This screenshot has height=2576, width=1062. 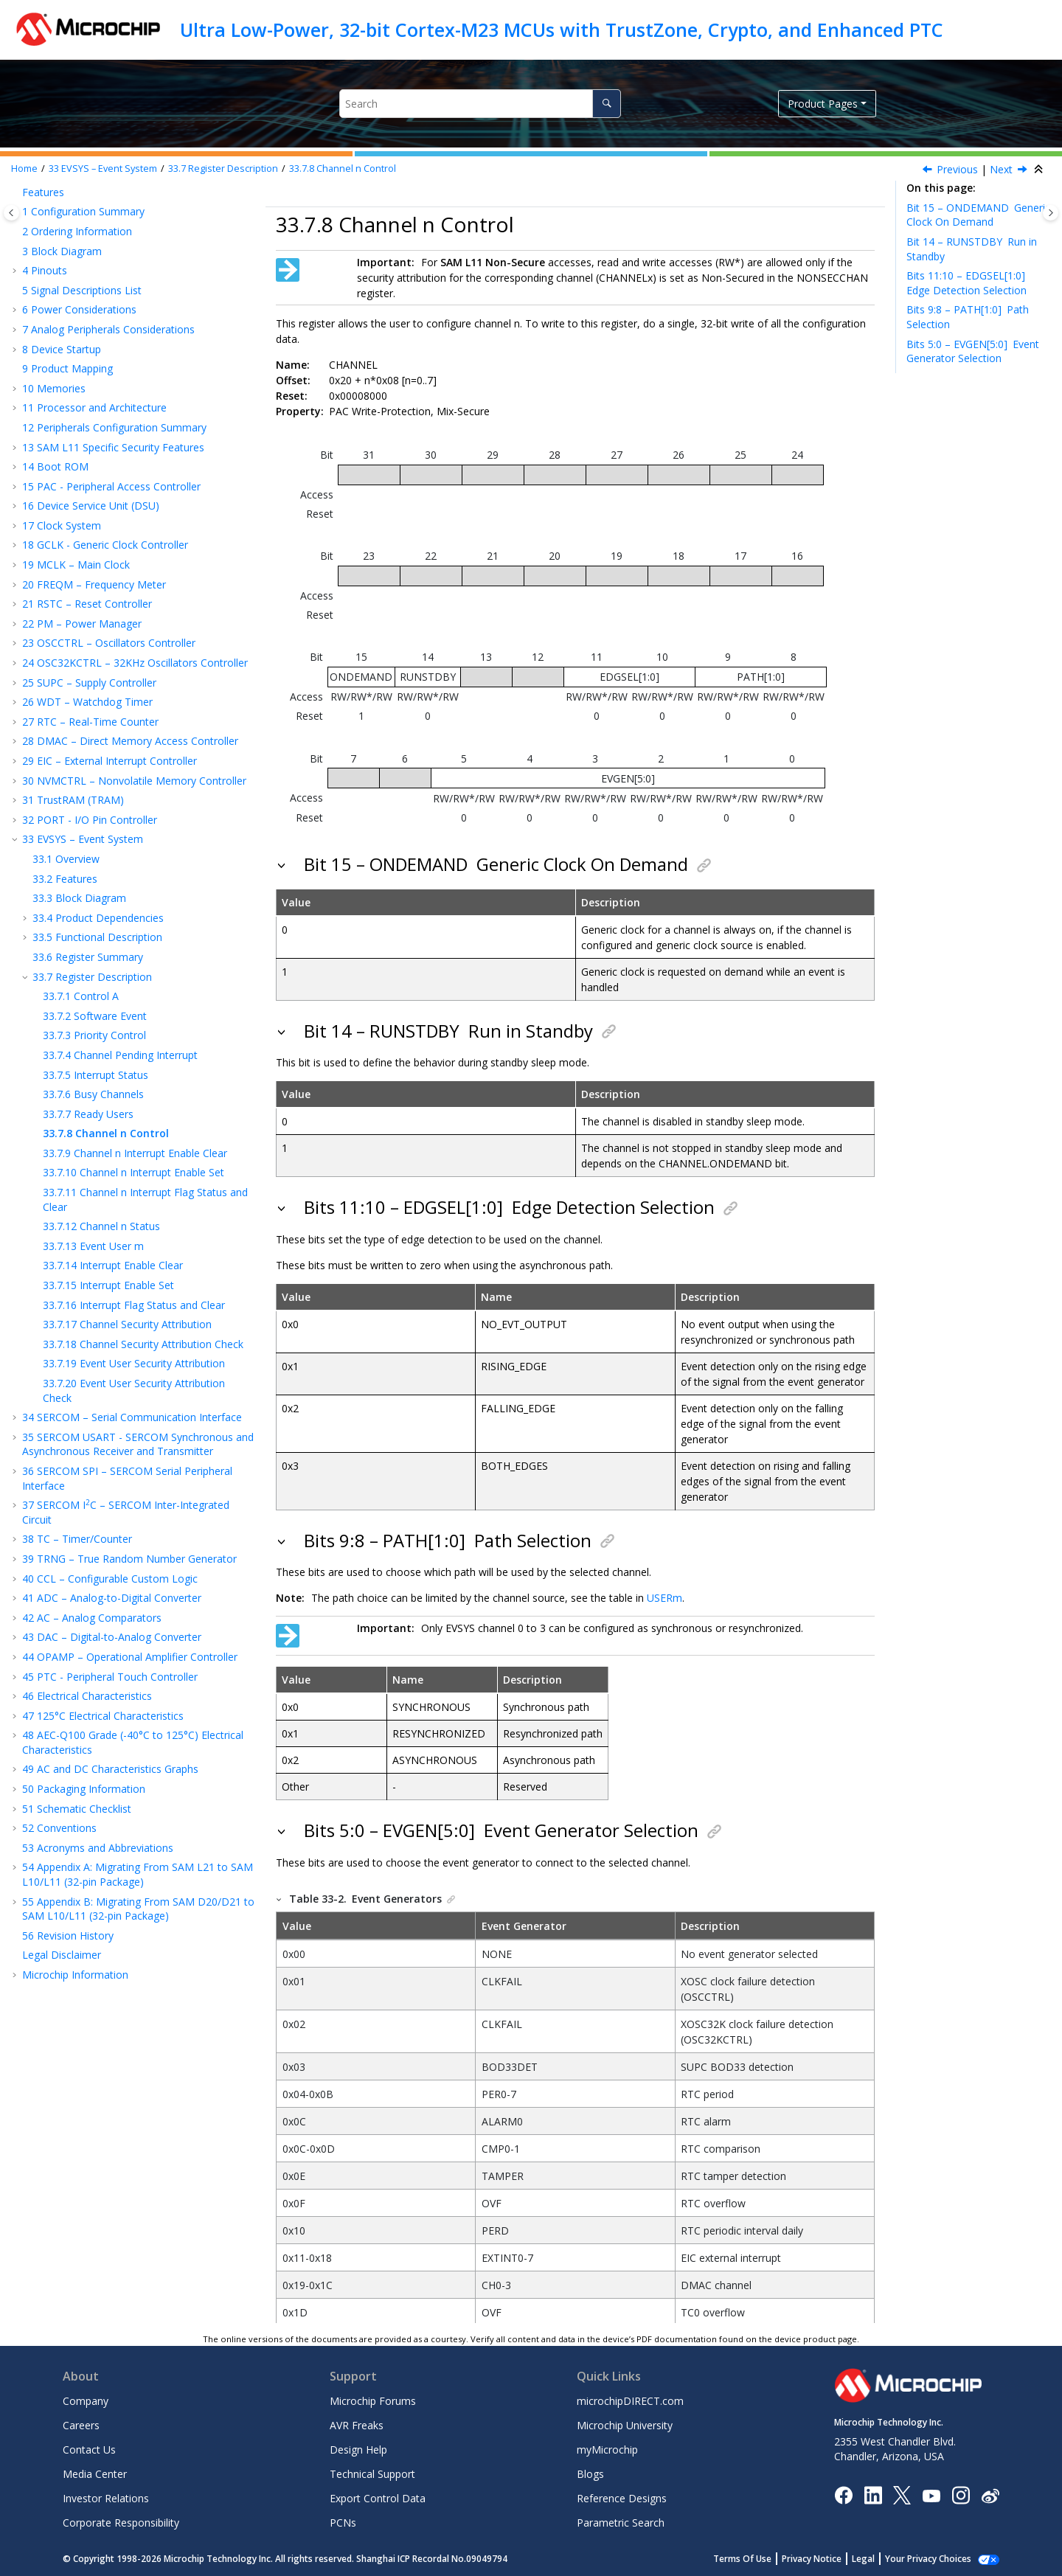 I want to click on Functional Description, so click(x=97, y=937).